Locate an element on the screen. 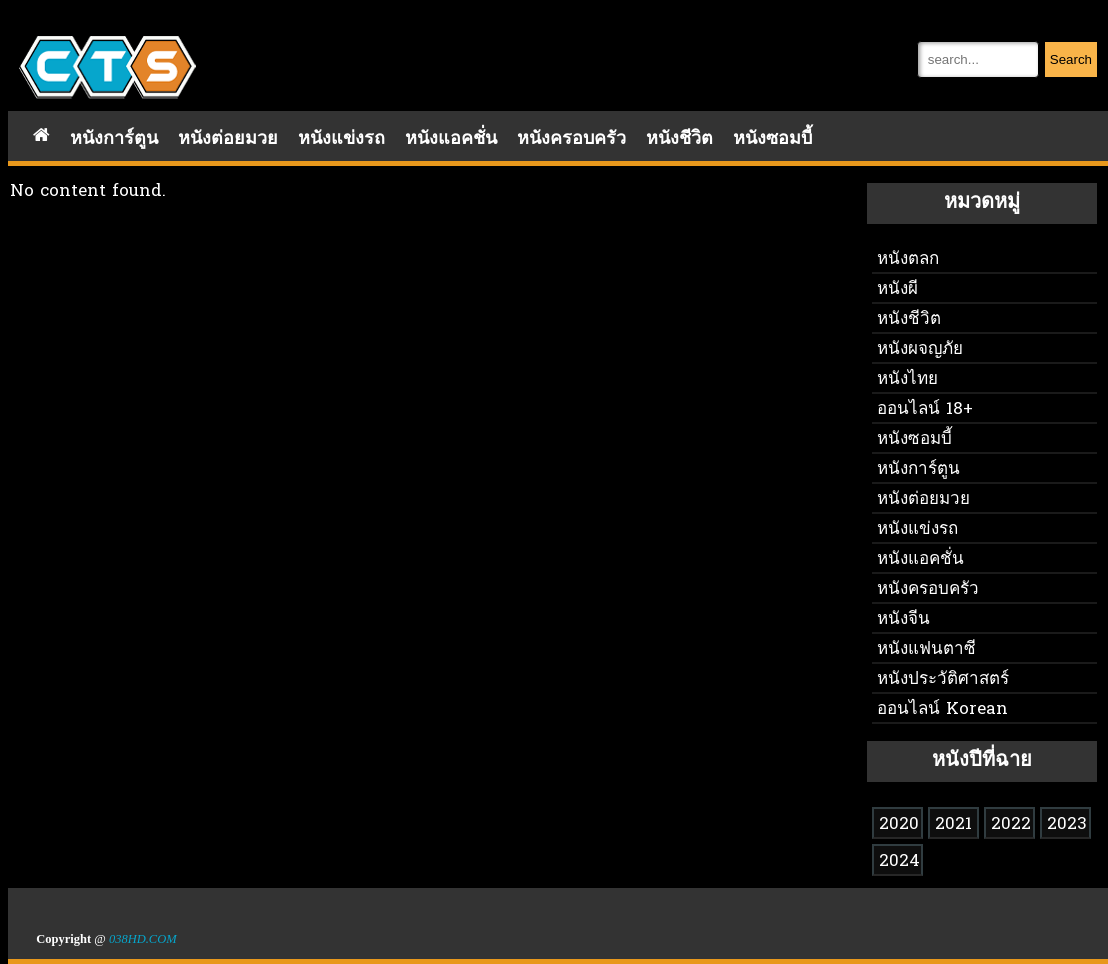  2023 is located at coordinates (1067, 824).